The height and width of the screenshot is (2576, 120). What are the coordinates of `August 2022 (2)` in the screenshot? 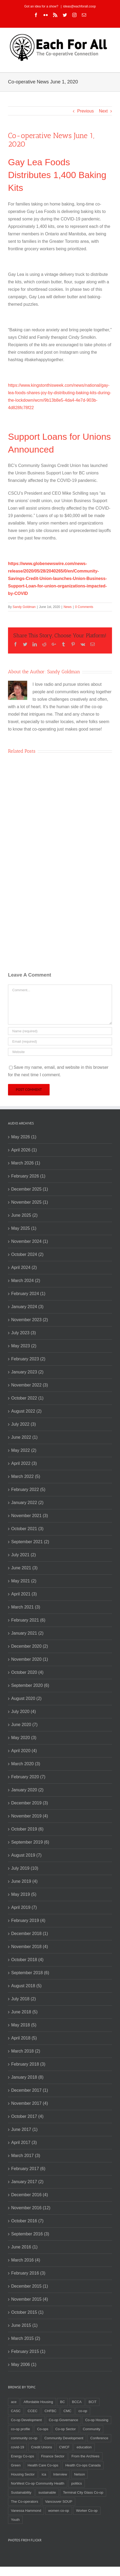 It's located at (26, 1411).